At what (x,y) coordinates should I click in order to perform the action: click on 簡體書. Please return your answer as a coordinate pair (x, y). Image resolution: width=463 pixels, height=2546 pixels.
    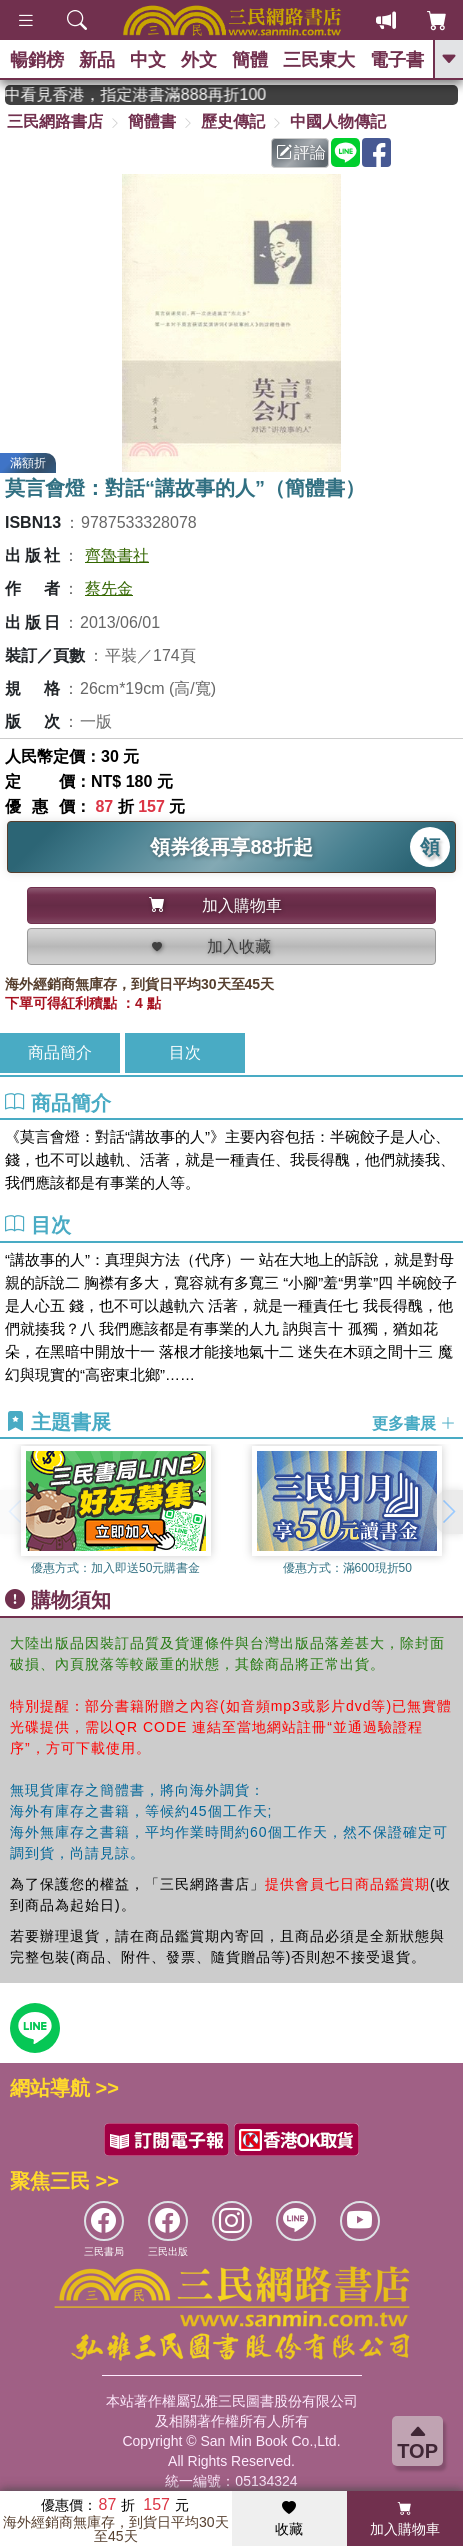
    Looking at the image, I should click on (152, 121).